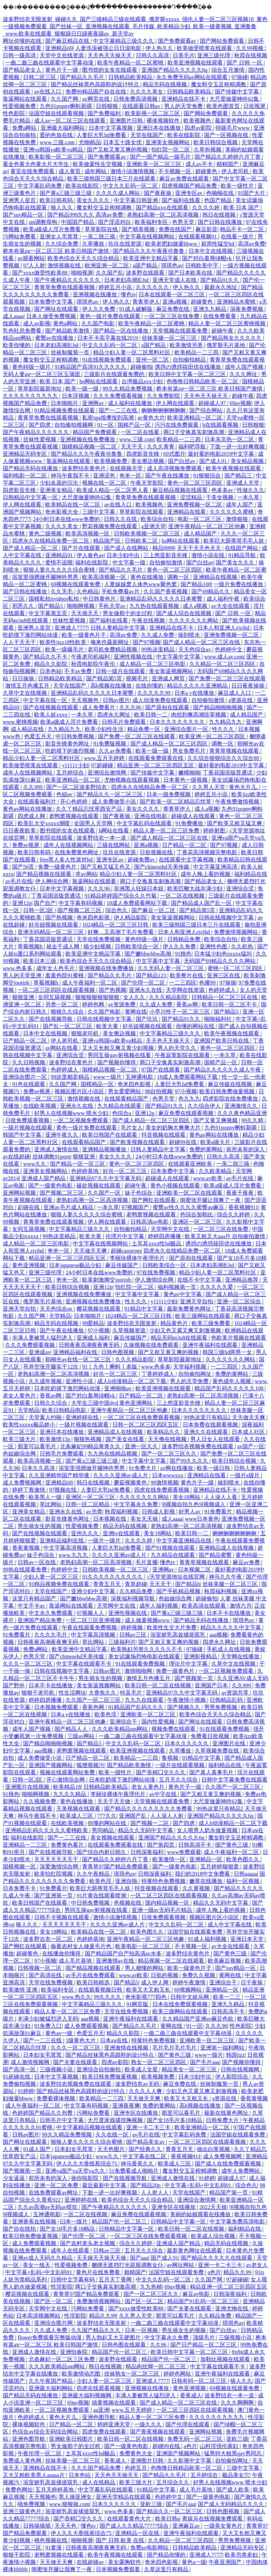 The width and height of the screenshot is (271, 2576). Describe the element at coordinates (99, 2482) in the screenshot. I see `成人在线精品` at that location.